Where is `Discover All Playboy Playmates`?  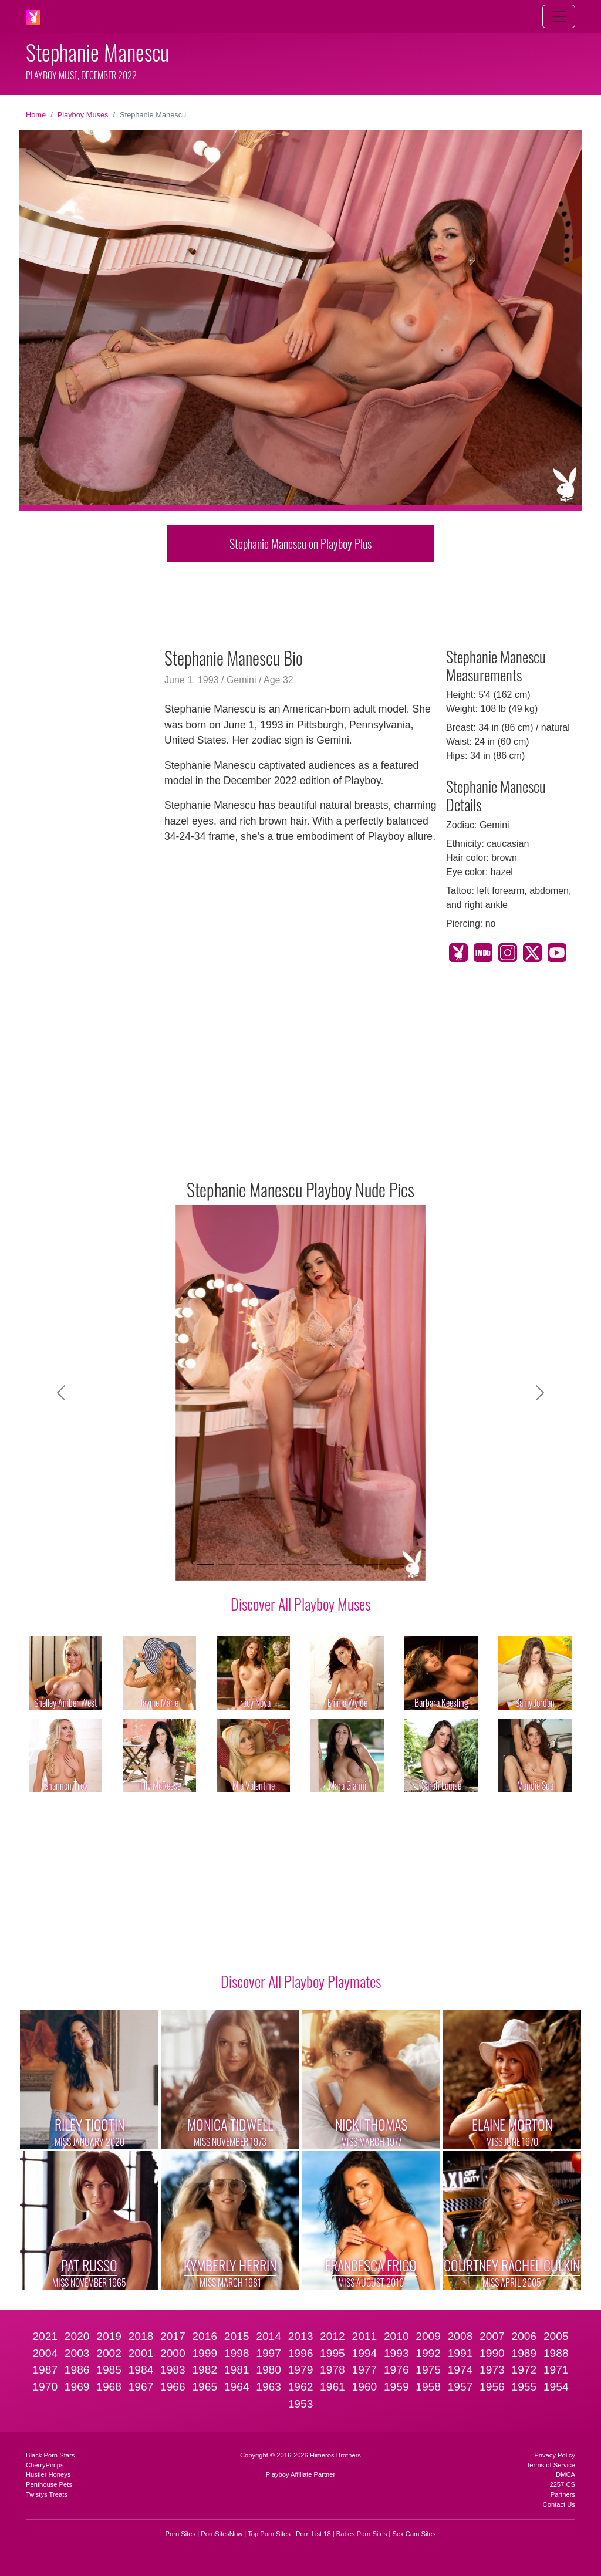
Discover All Playboy Playmates is located at coordinates (301, 1981).